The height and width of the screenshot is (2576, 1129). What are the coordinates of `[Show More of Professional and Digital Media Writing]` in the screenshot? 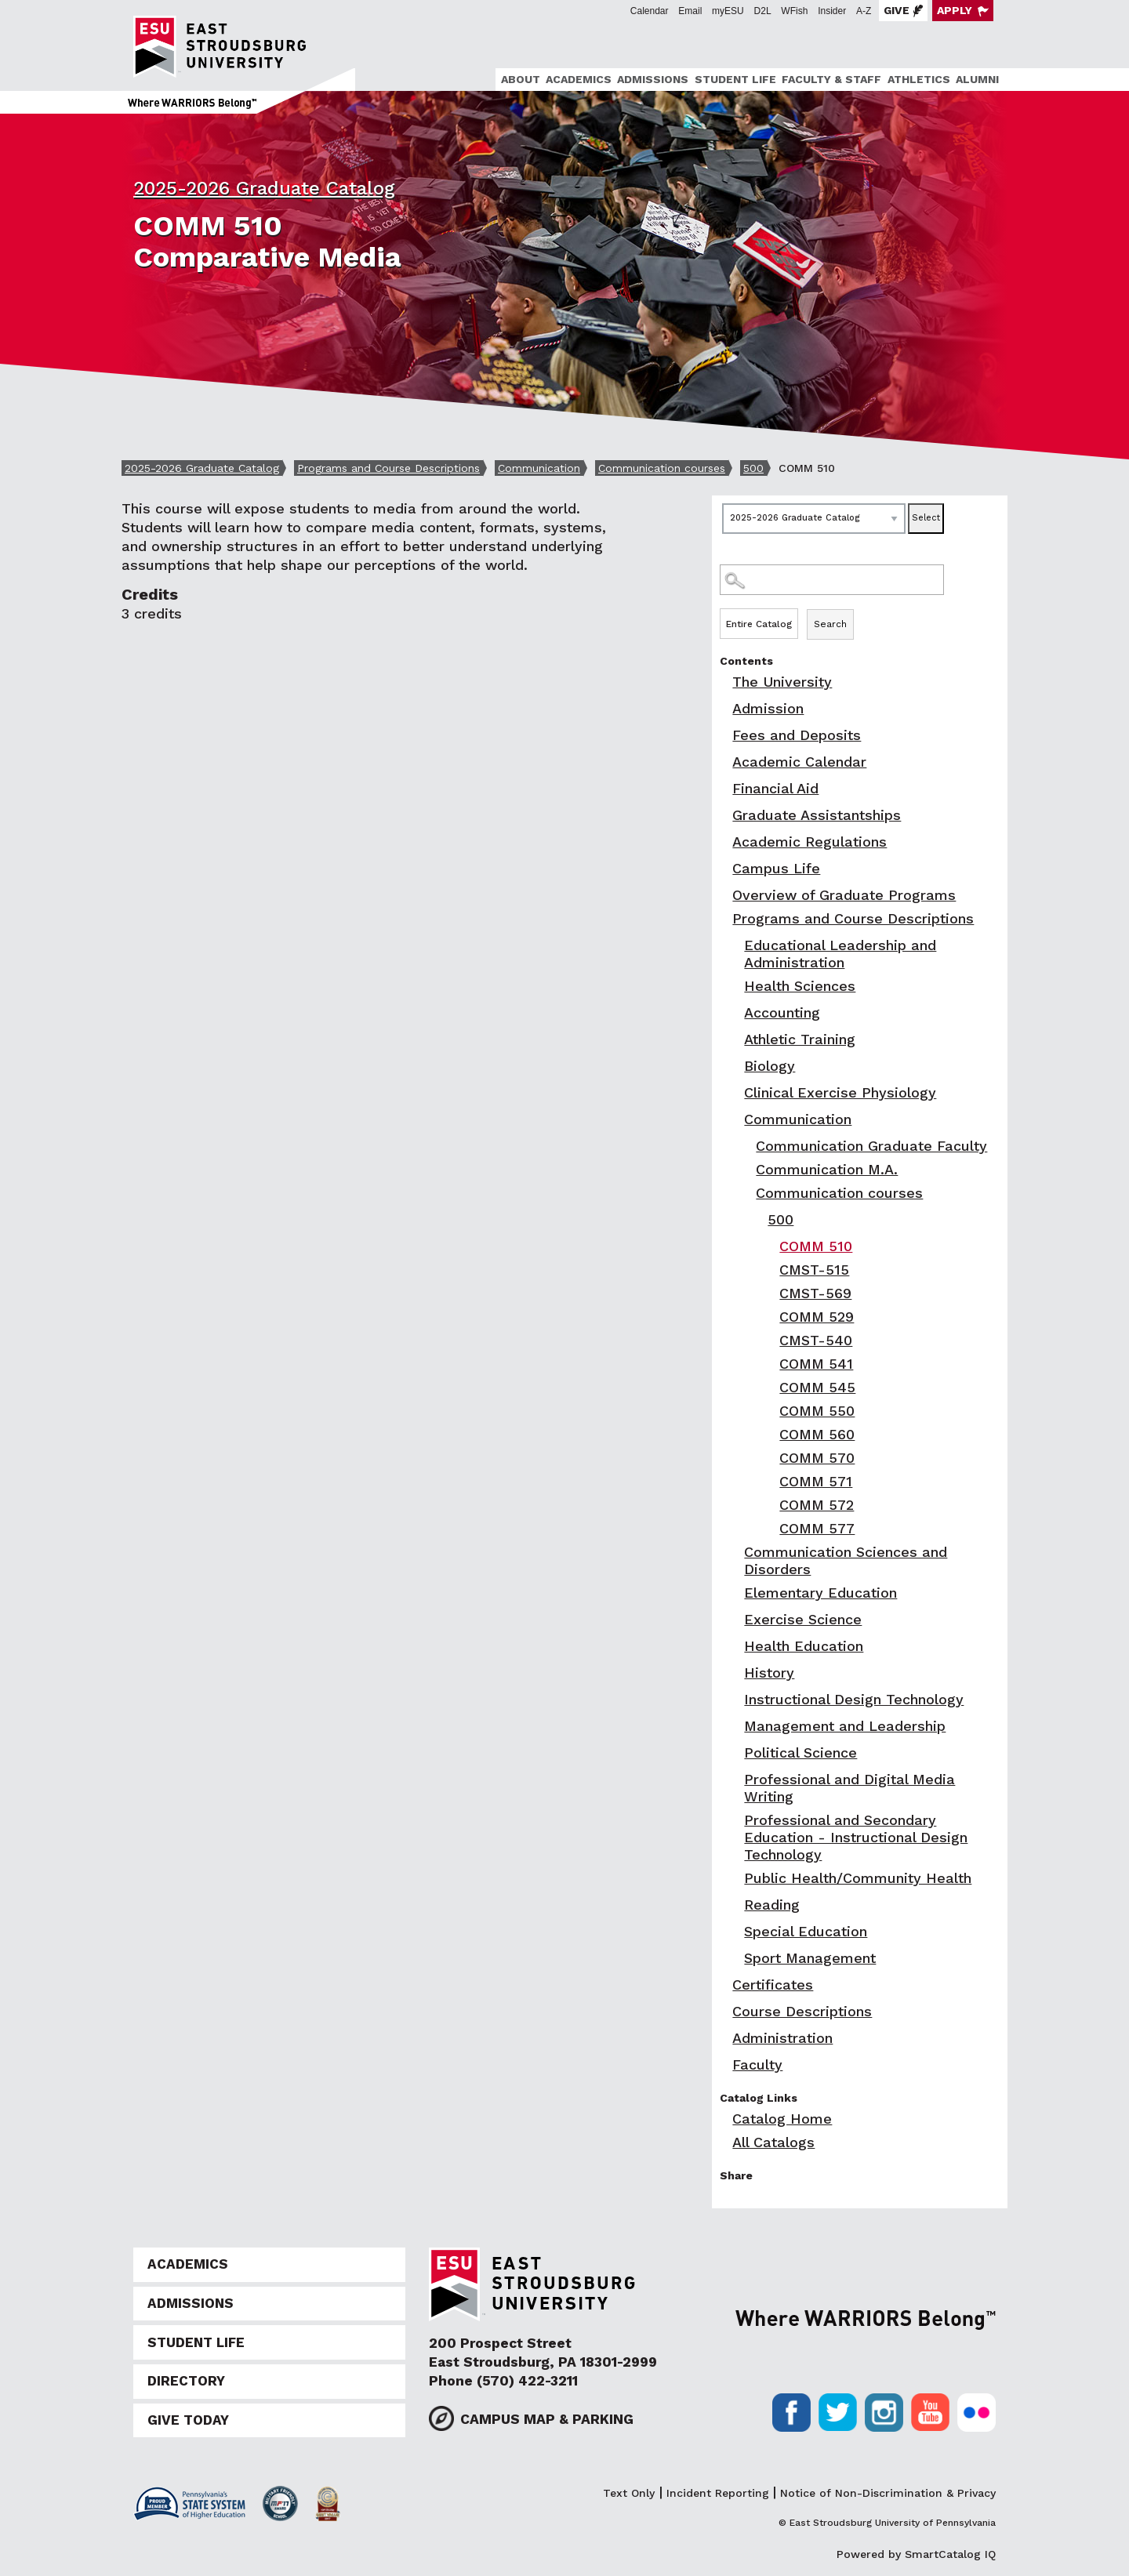 It's located at (735, 1779).